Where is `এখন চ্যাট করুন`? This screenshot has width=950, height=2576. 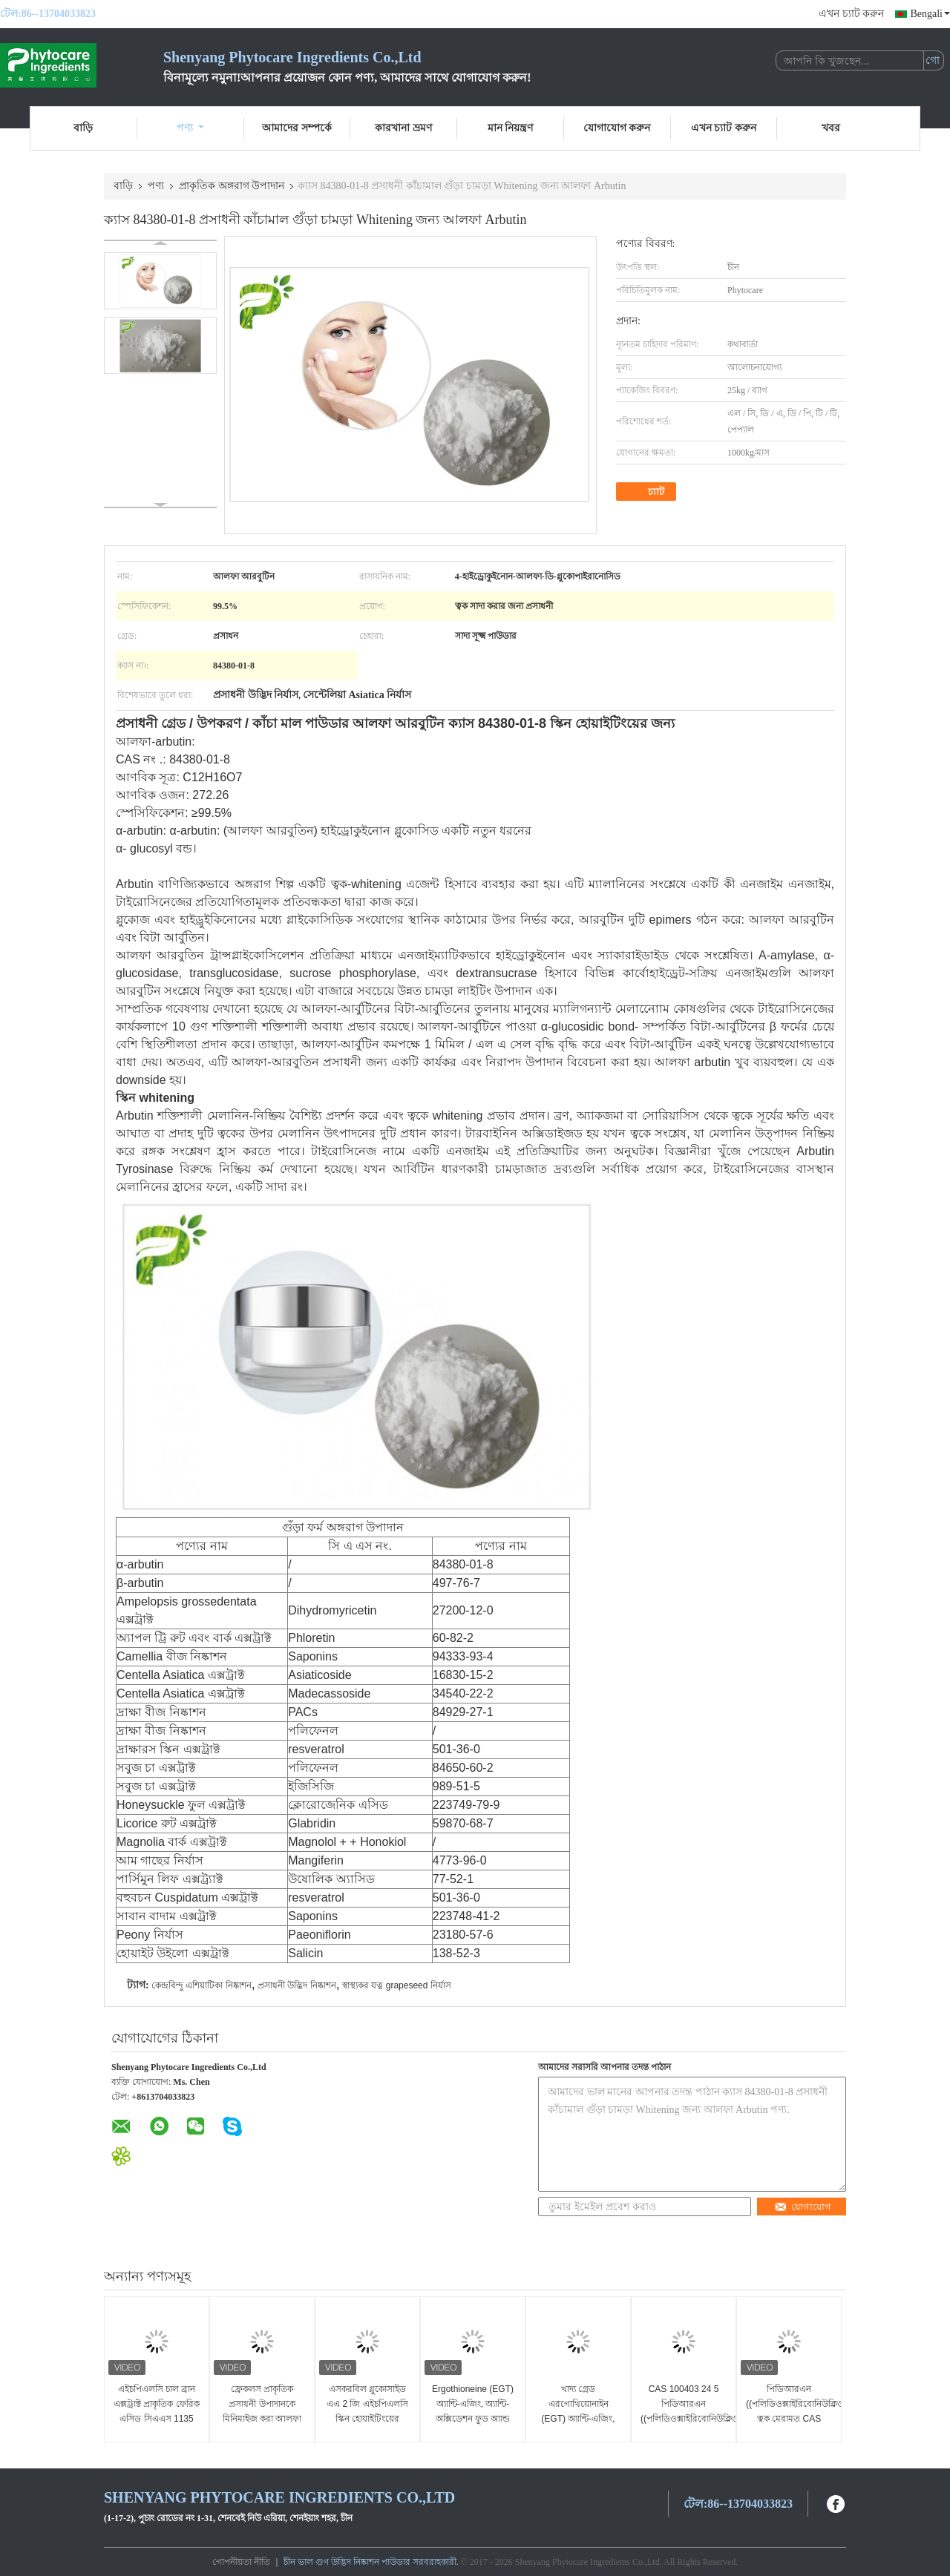
এখন চ্যাট করুন is located at coordinates (851, 13).